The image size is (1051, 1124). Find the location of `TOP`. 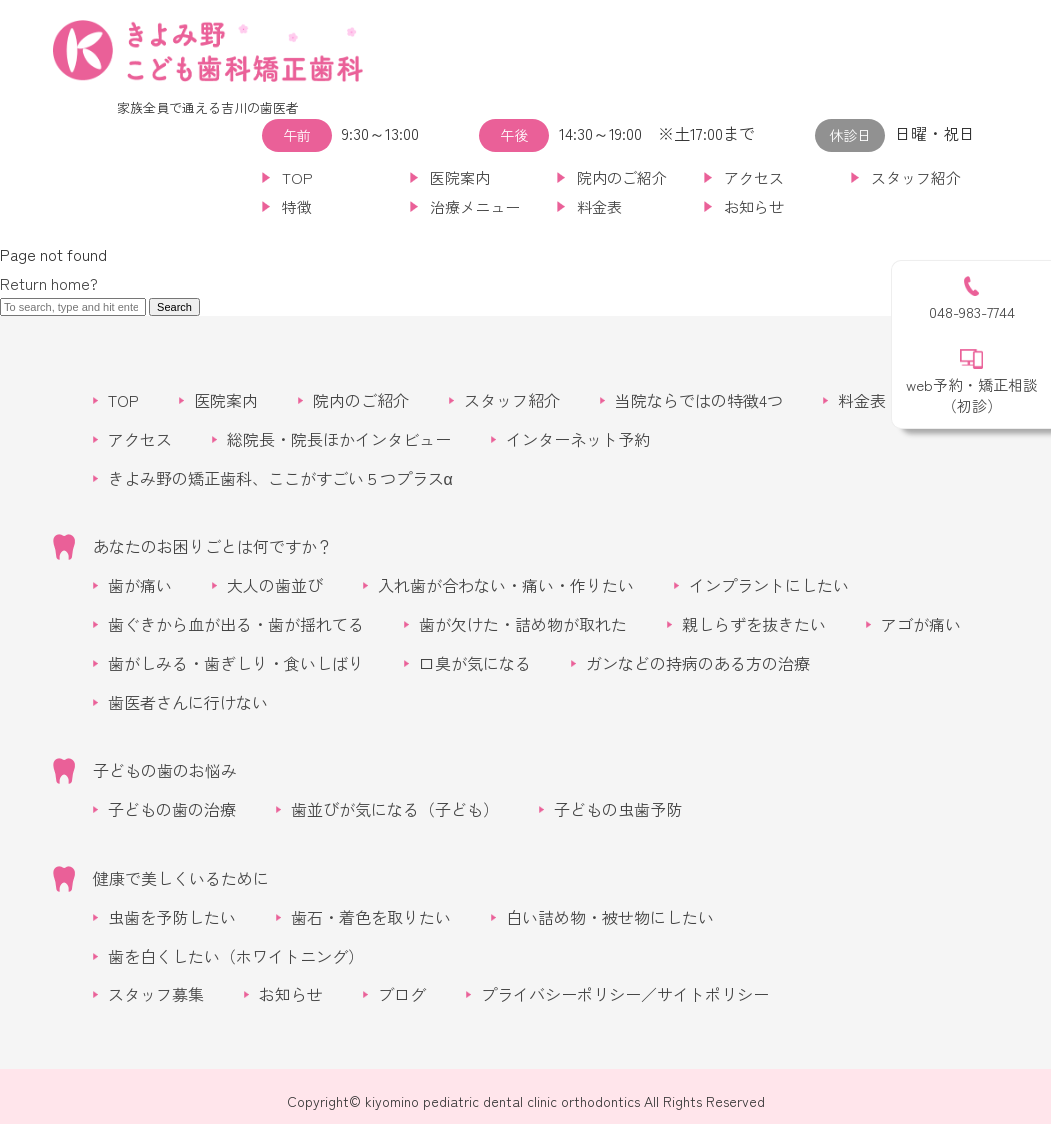

TOP is located at coordinates (297, 177).